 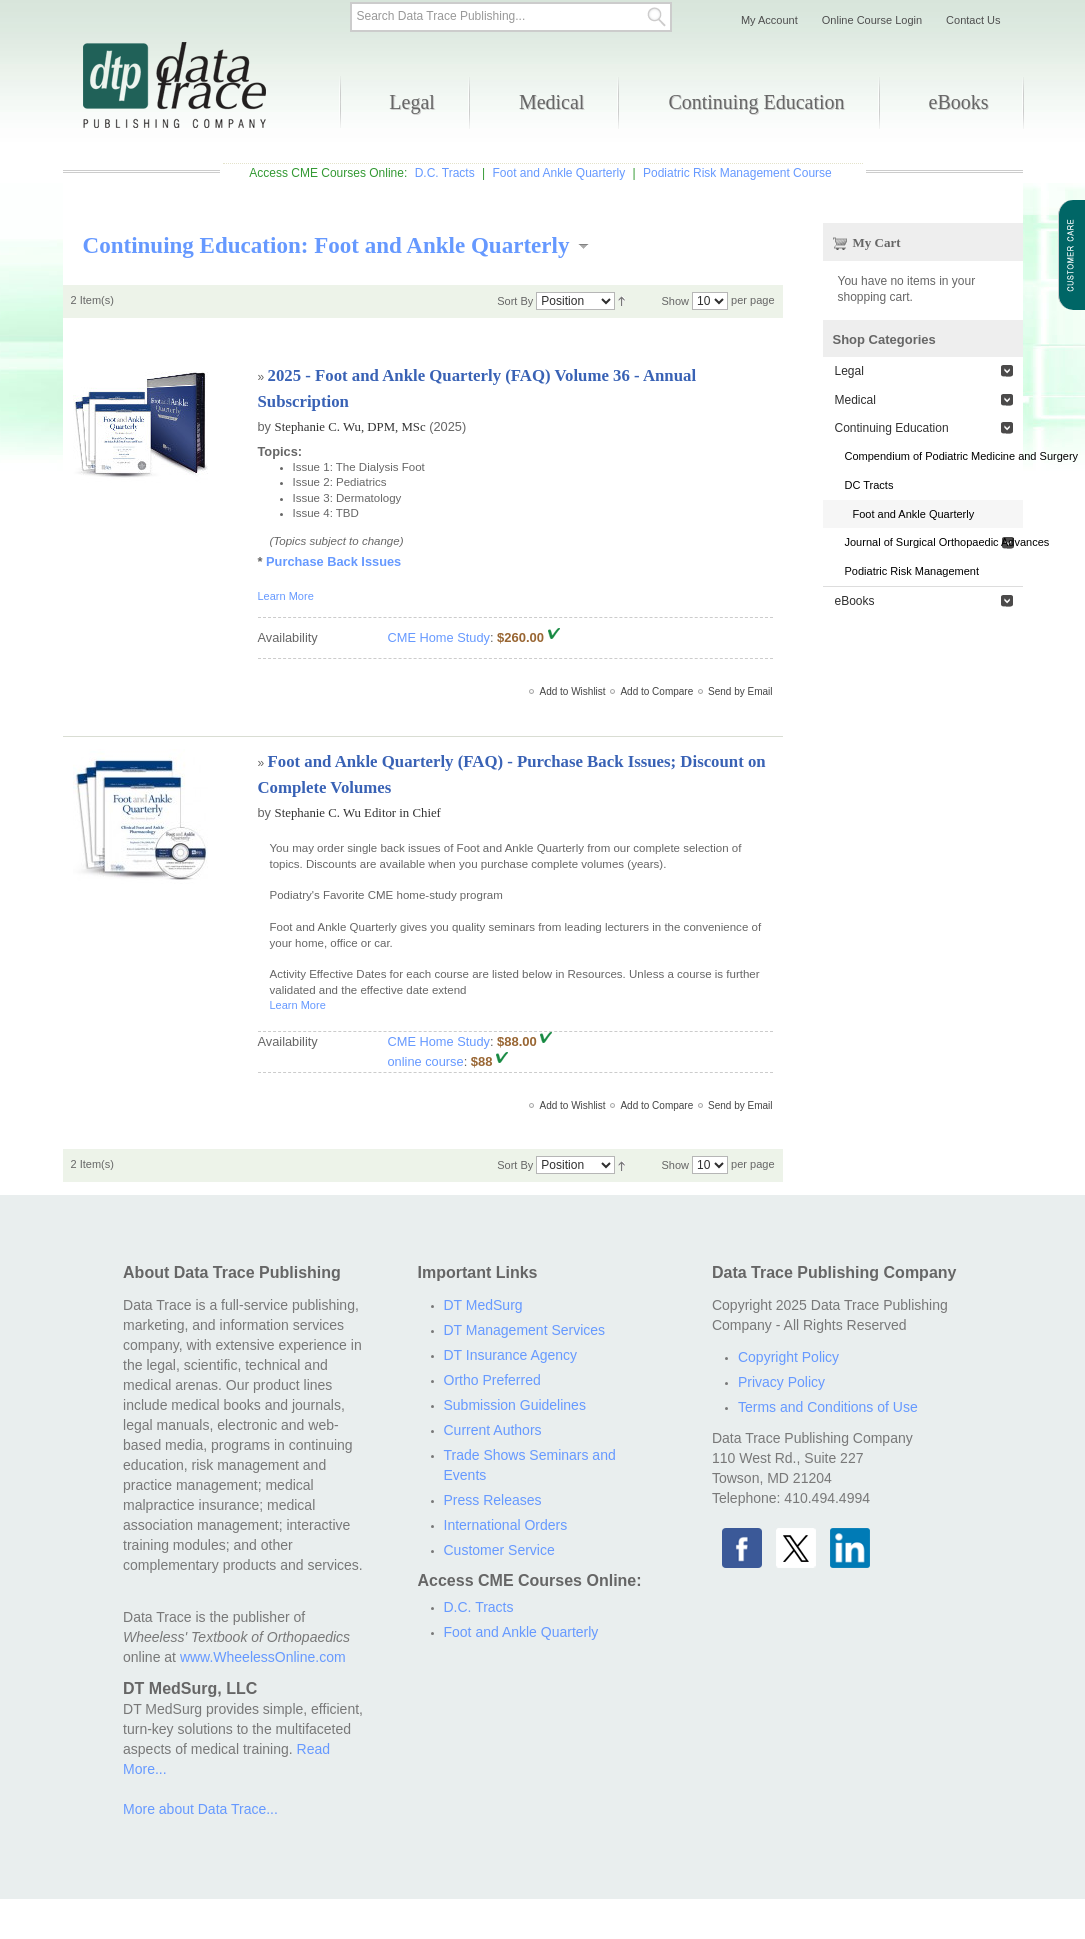 I want to click on Ortho Preferred, so click(x=492, y=1380).